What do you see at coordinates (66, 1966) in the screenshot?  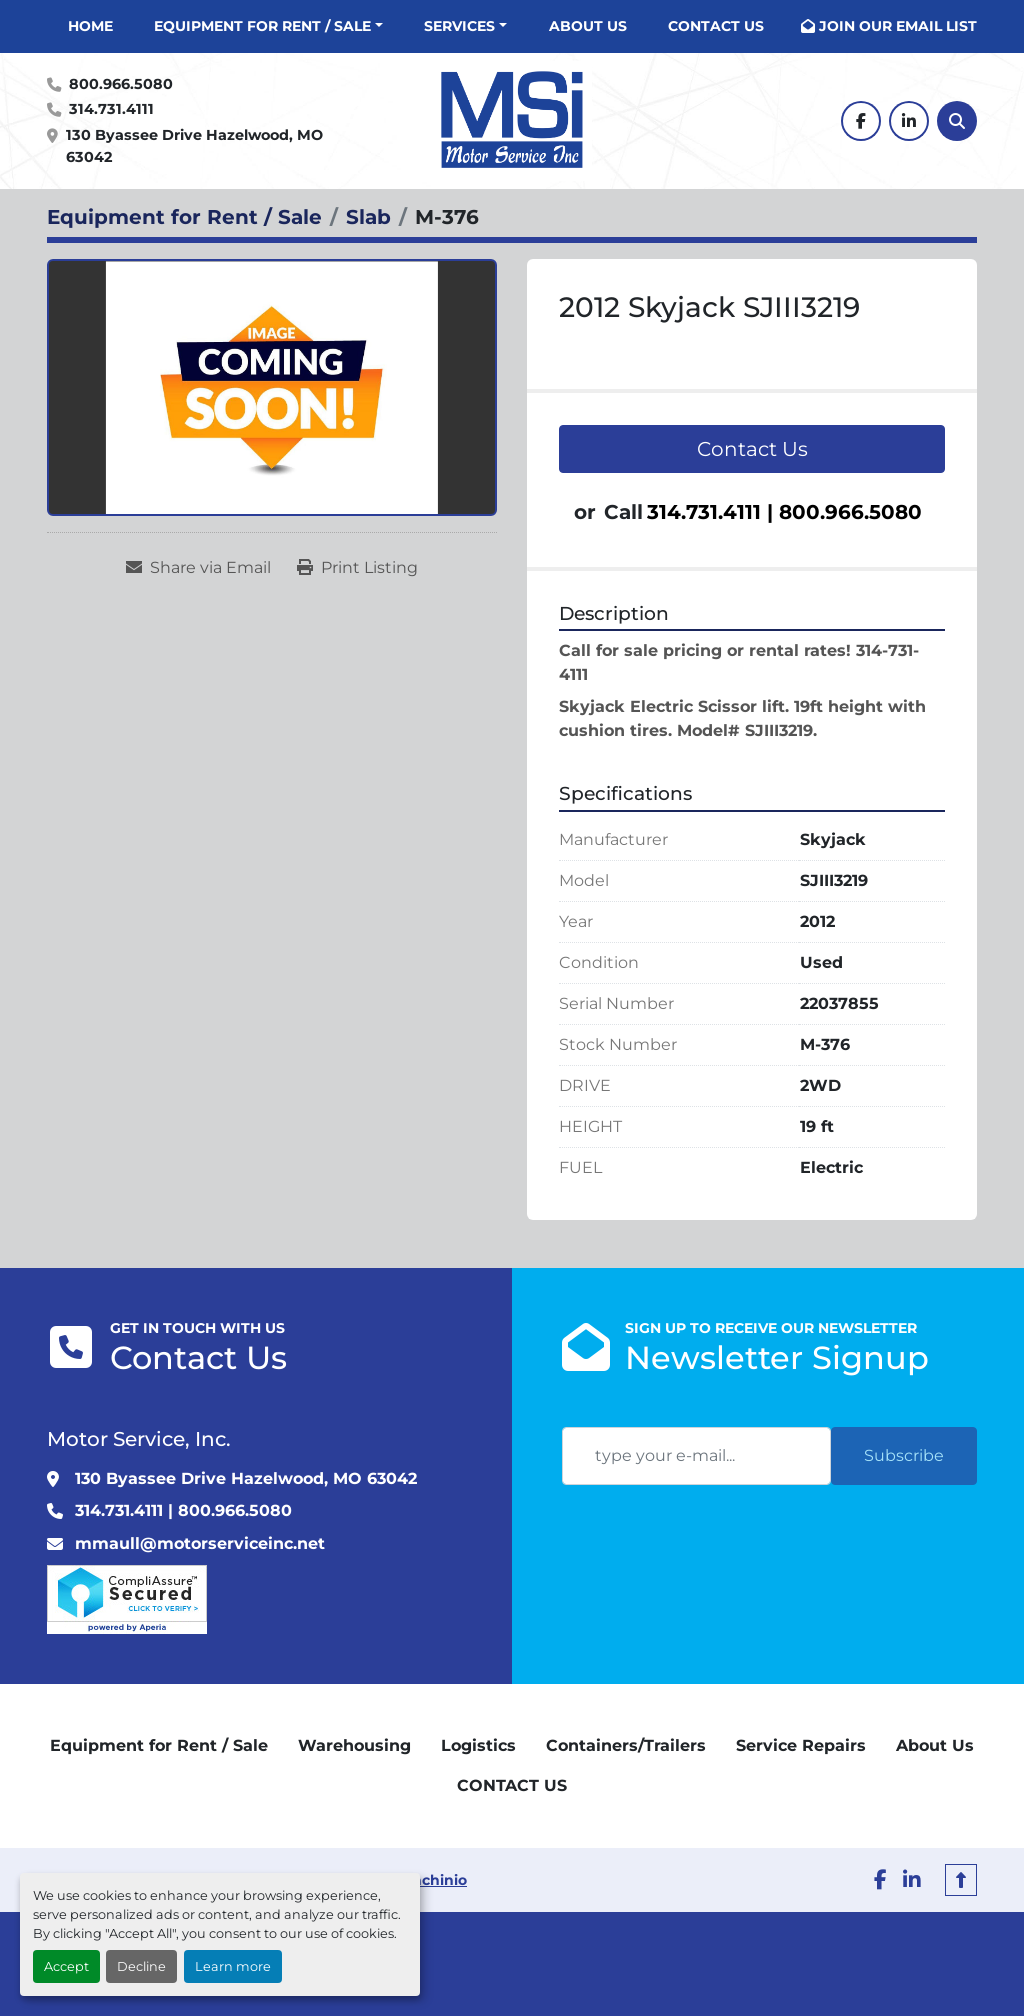 I see `Accept` at bounding box center [66, 1966].